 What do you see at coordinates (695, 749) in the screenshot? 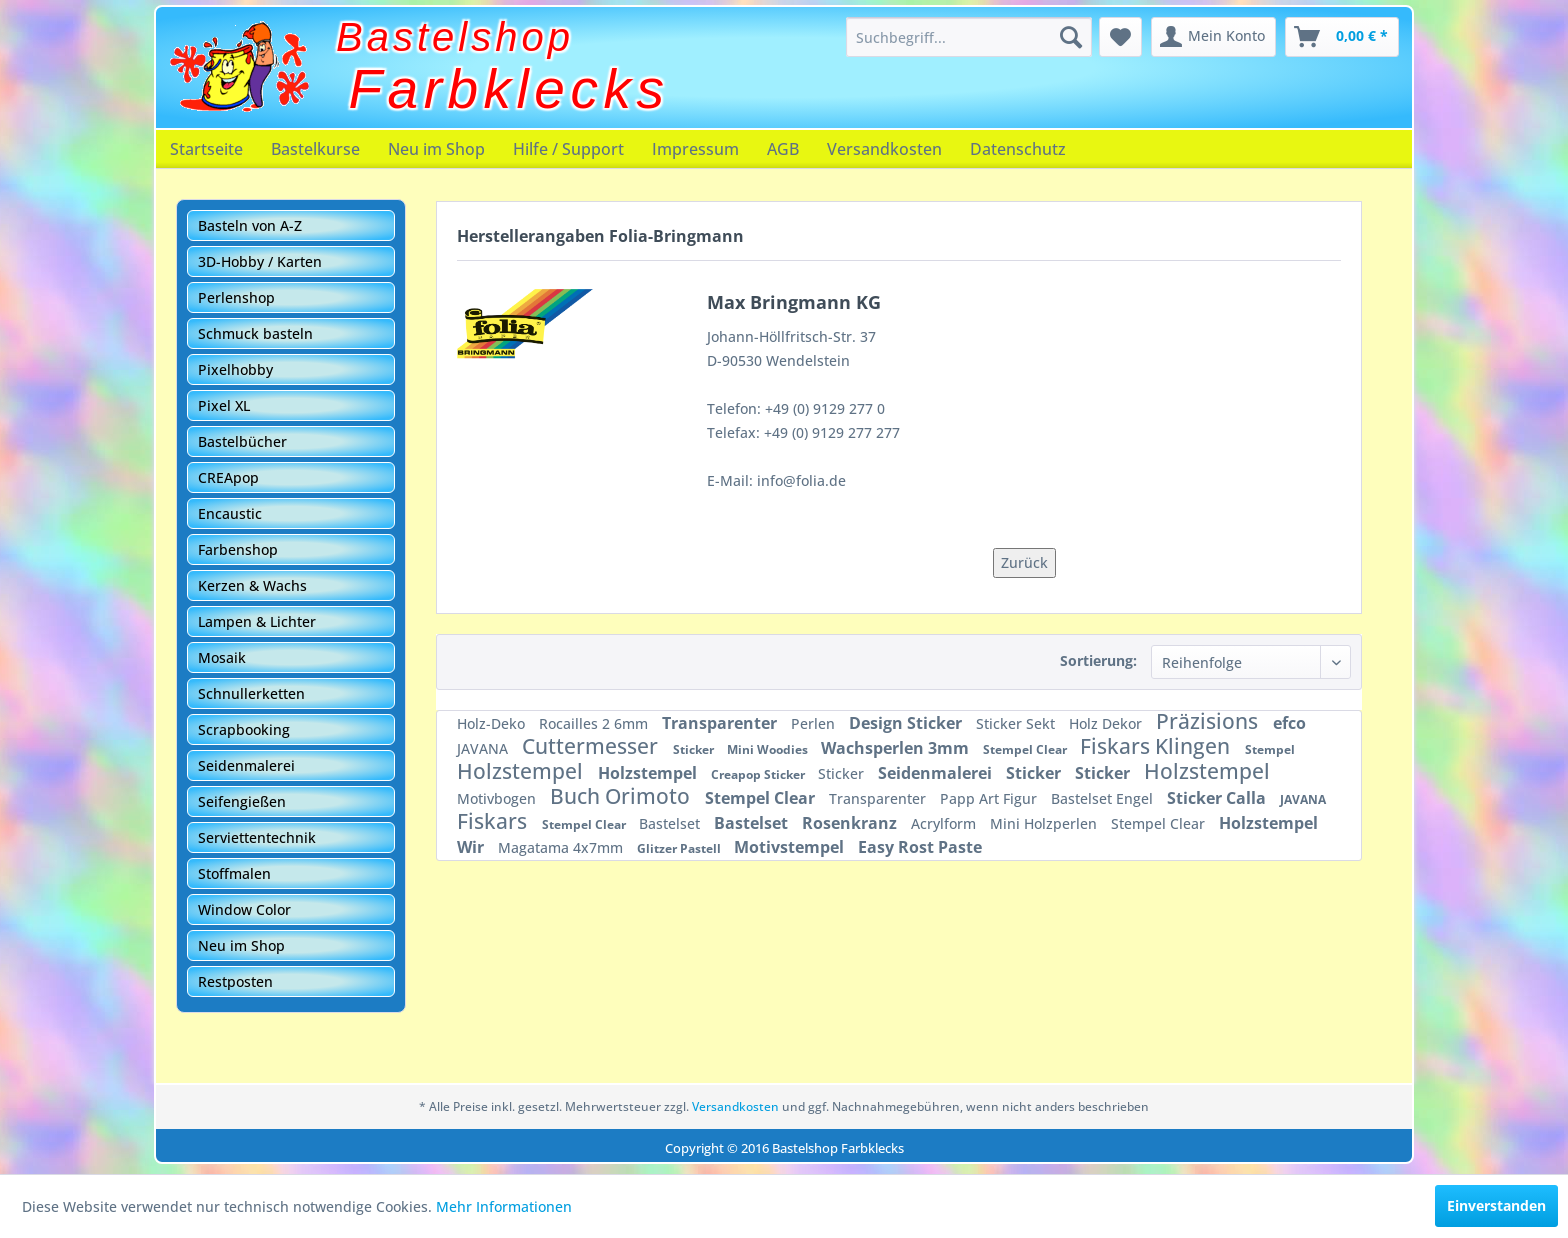
I see `Sticker` at bounding box center [695, 749].